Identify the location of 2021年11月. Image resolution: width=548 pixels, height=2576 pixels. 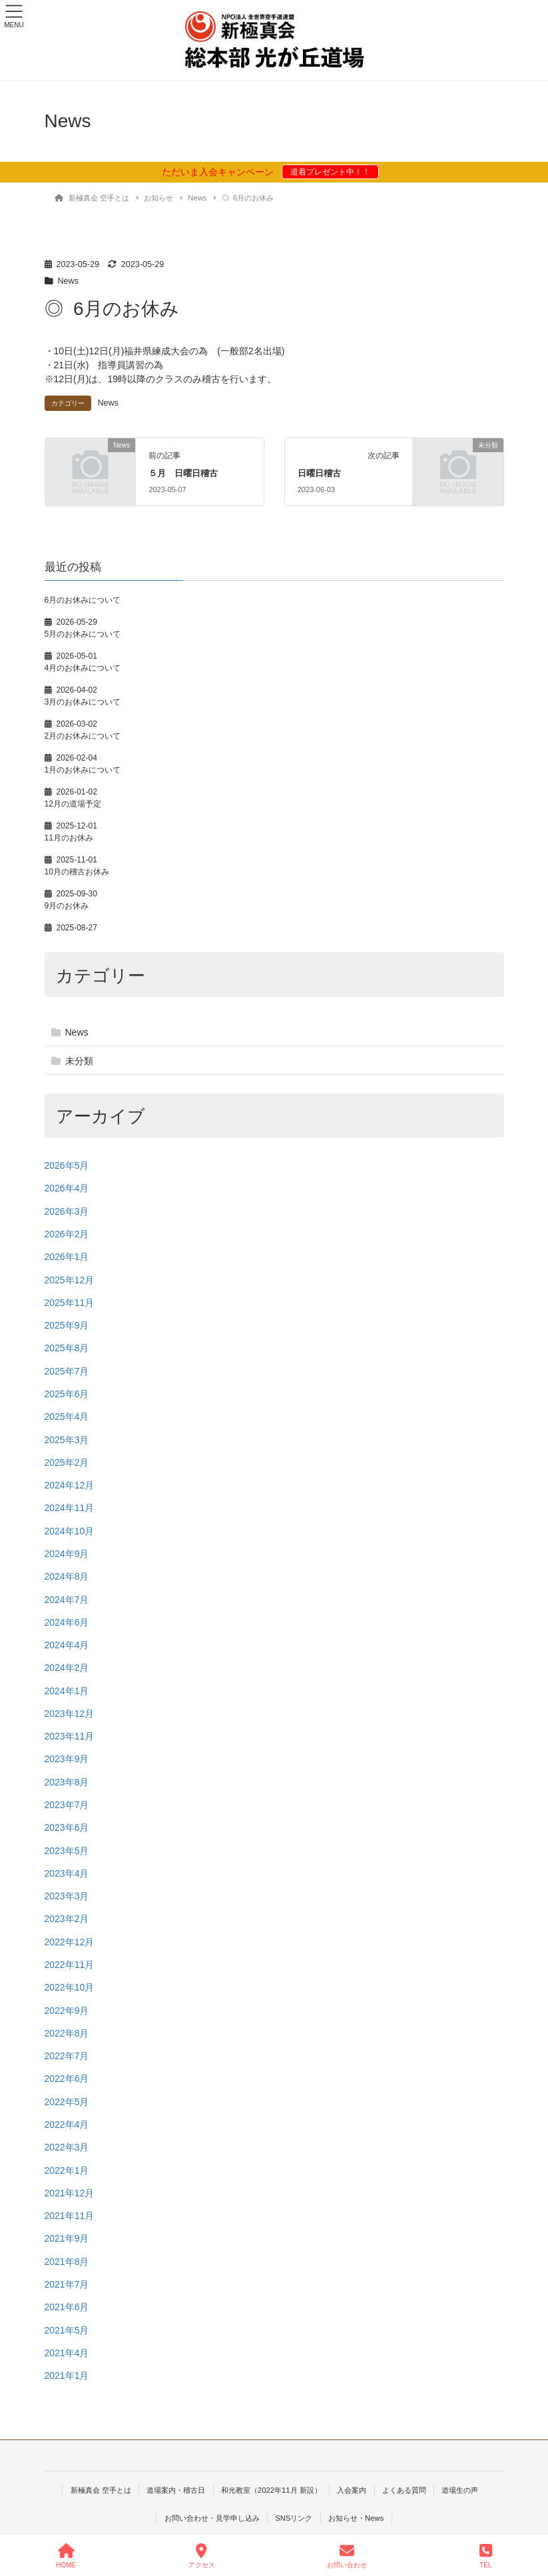
(70, 2215).